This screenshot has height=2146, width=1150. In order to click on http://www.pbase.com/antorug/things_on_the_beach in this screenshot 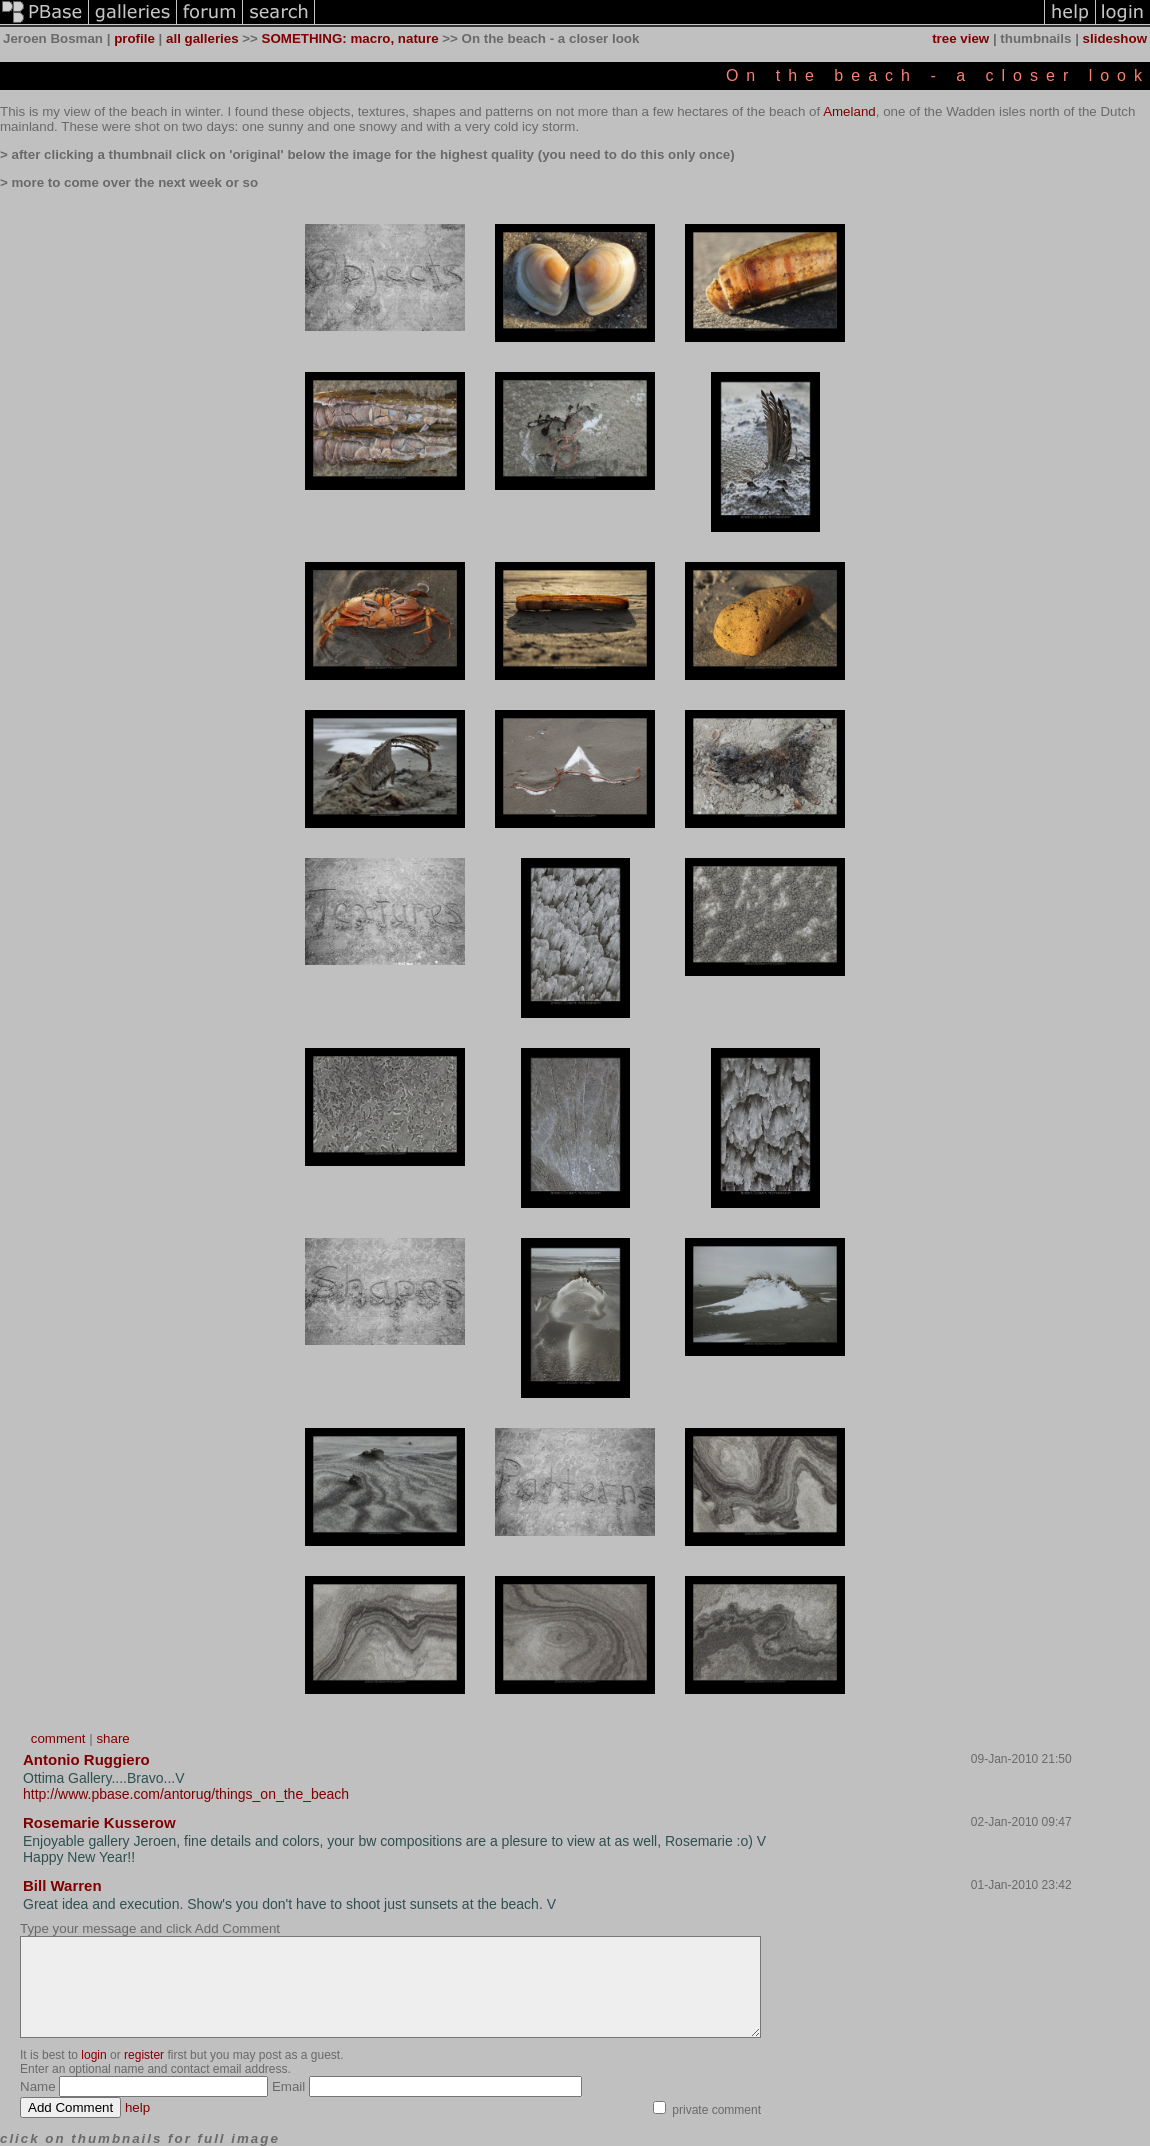, I will do `click(186, 1794)`.